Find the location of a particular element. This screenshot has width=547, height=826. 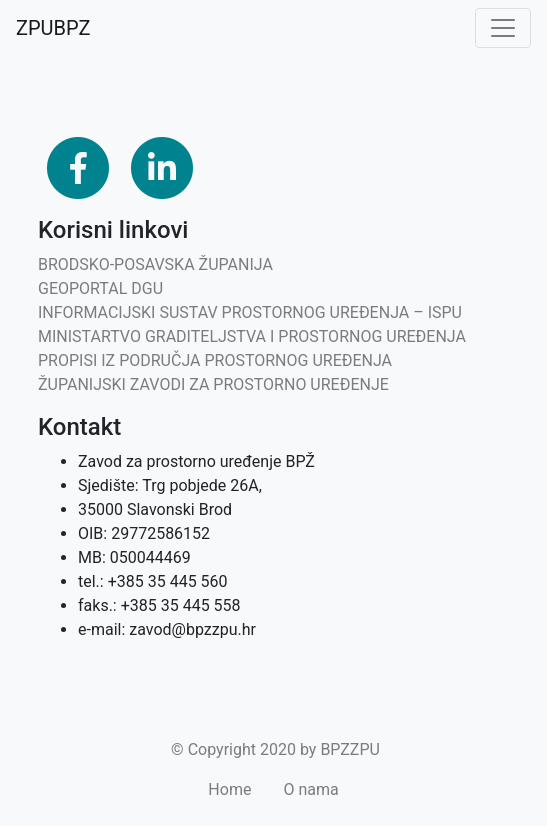

MINISTARTVO GRADITELJSTVA I PROSTORNOG UREĐENJA is located at coordinates (252, 336).